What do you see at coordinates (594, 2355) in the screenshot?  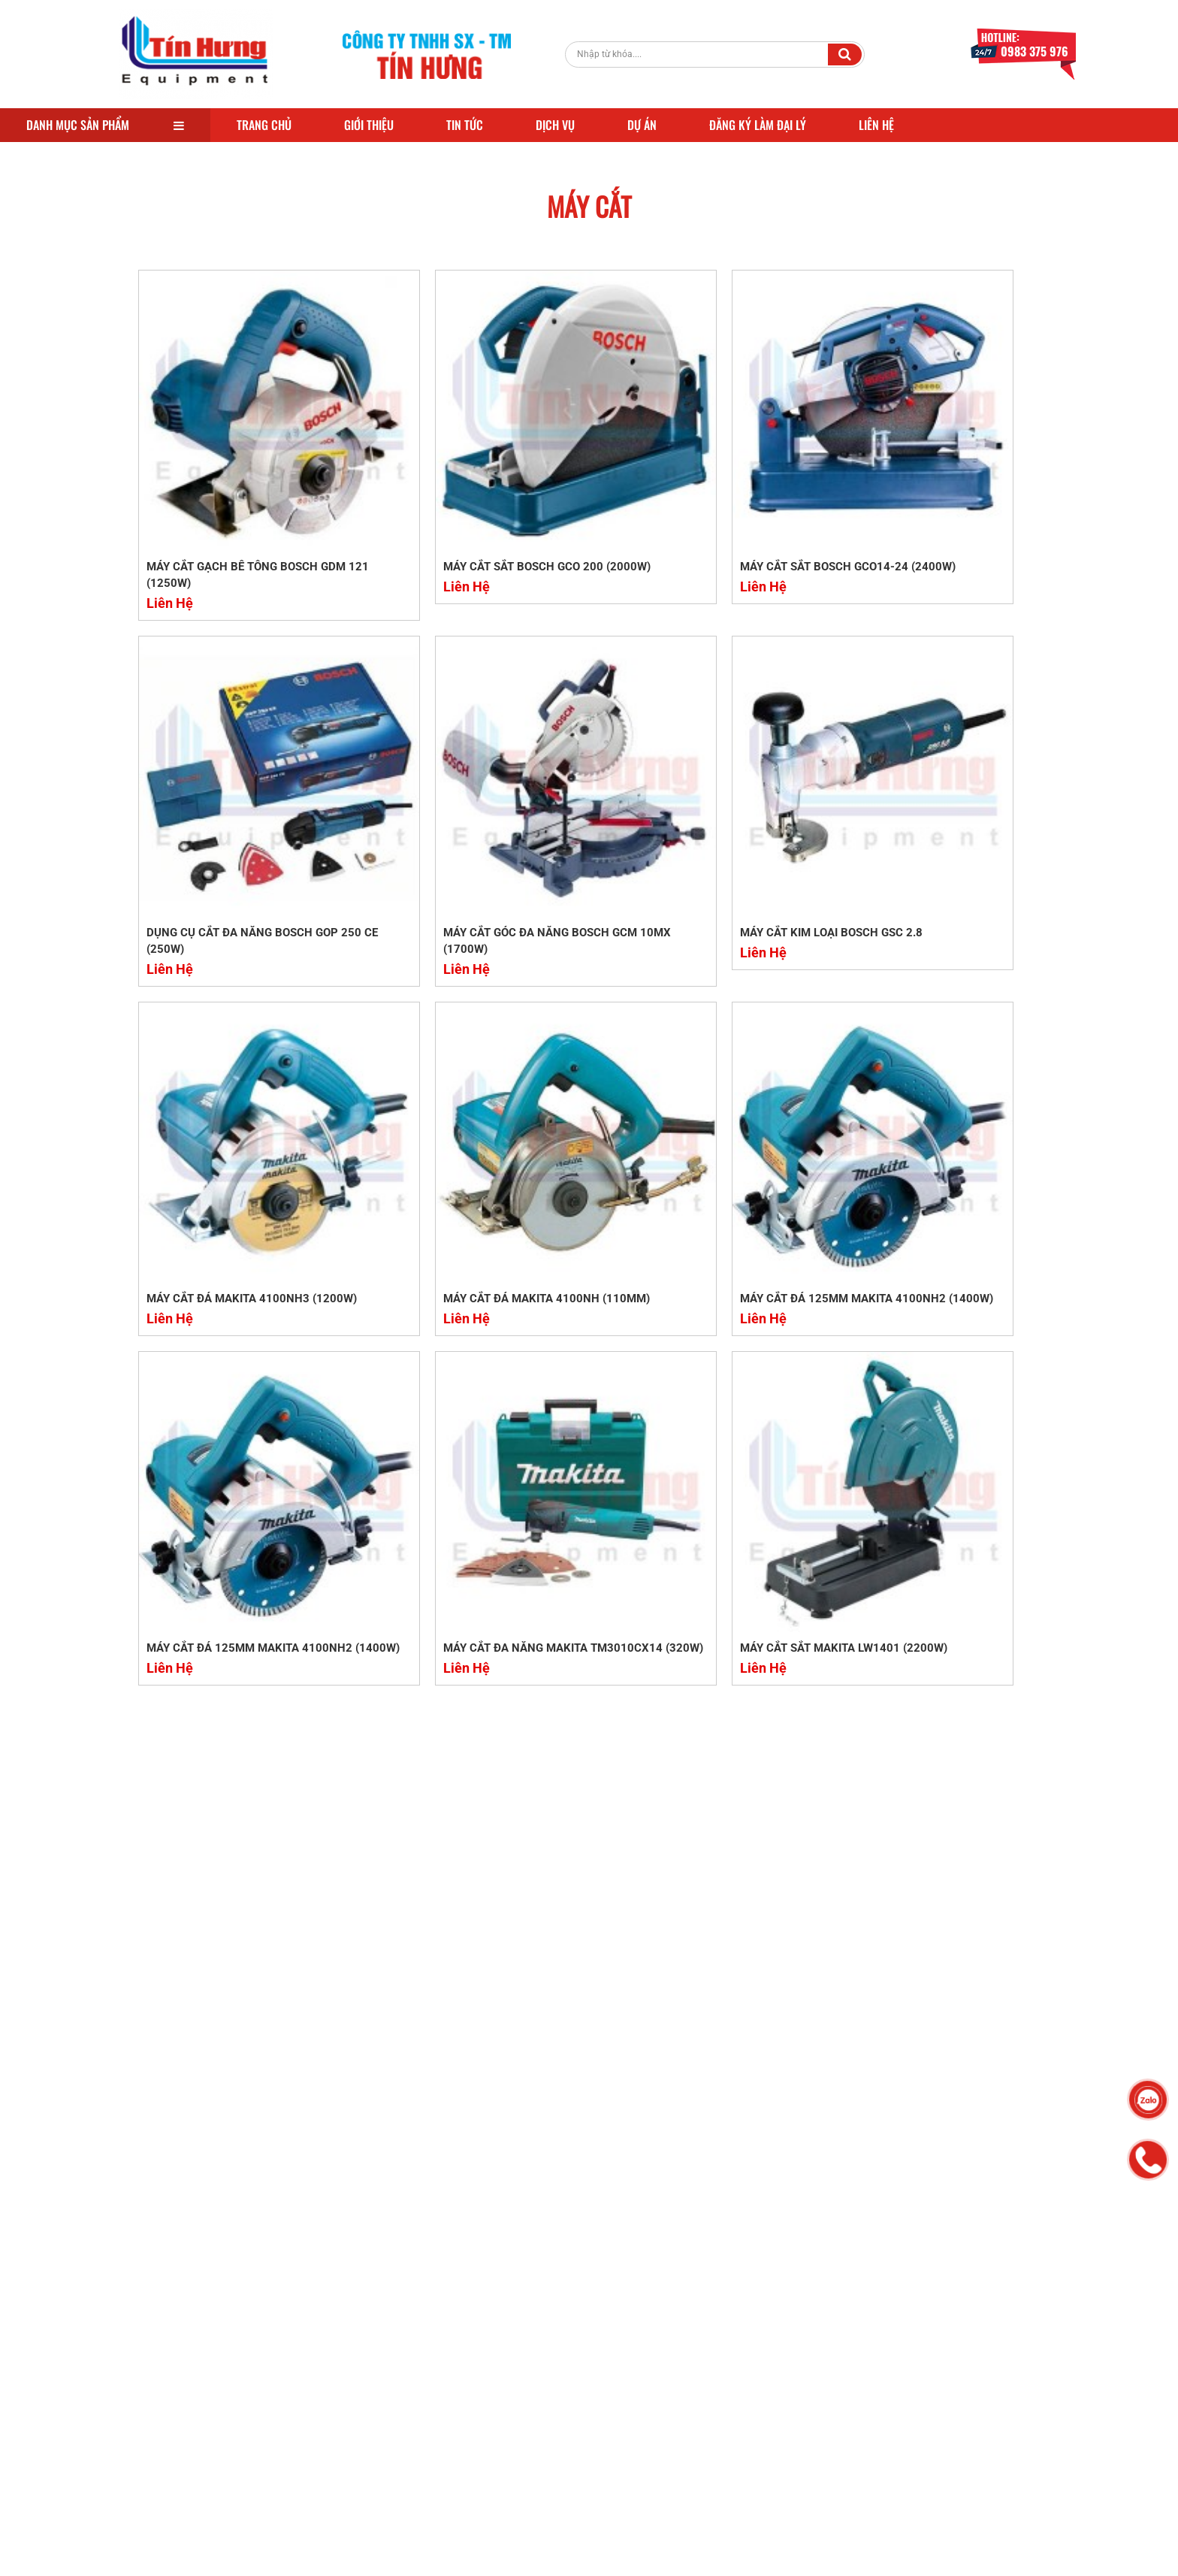 I see `CHẤT LƯỢNG CAO` at bounding box center [594, 2355].